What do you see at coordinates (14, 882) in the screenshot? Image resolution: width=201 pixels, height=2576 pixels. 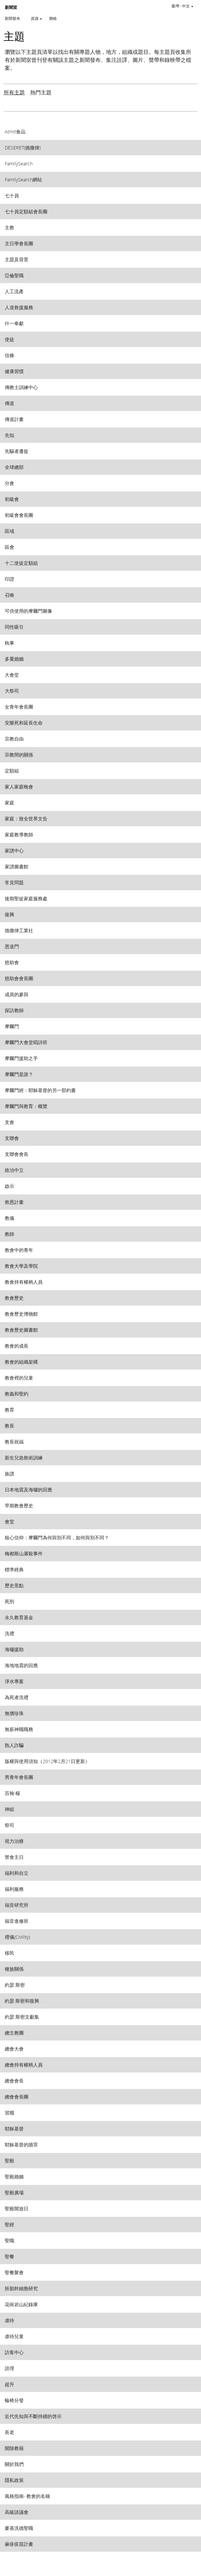 I see `常見問題 [View topic: 常見問題]` at bounding box center [14, 882].